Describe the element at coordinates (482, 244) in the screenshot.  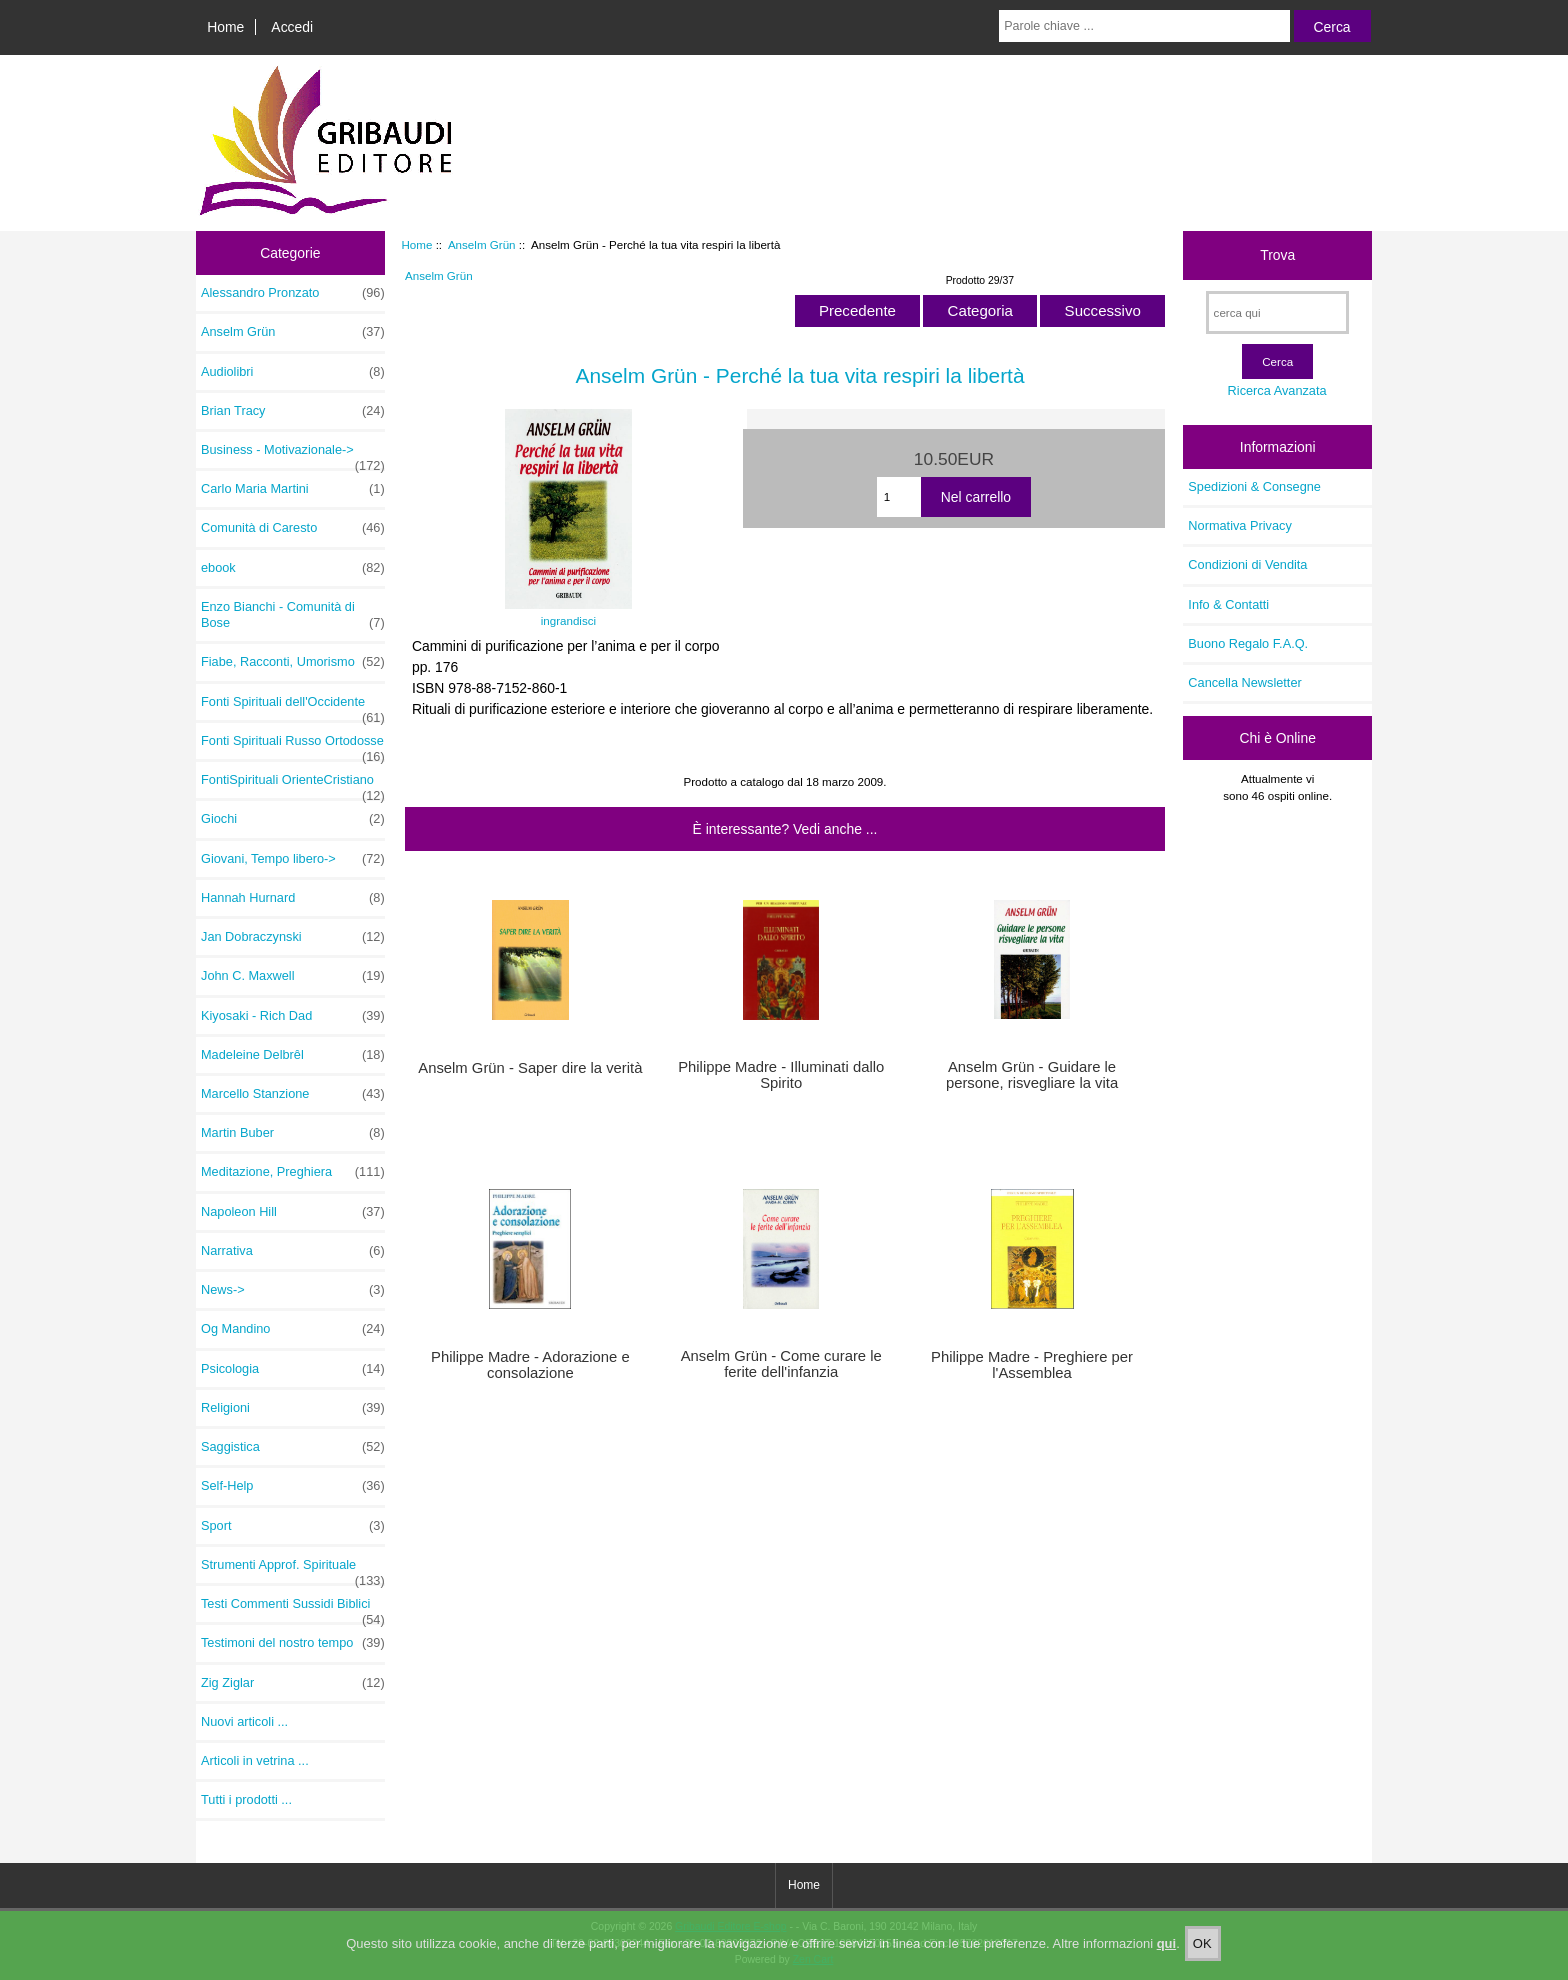
I see `Anselm Grün` at that location.